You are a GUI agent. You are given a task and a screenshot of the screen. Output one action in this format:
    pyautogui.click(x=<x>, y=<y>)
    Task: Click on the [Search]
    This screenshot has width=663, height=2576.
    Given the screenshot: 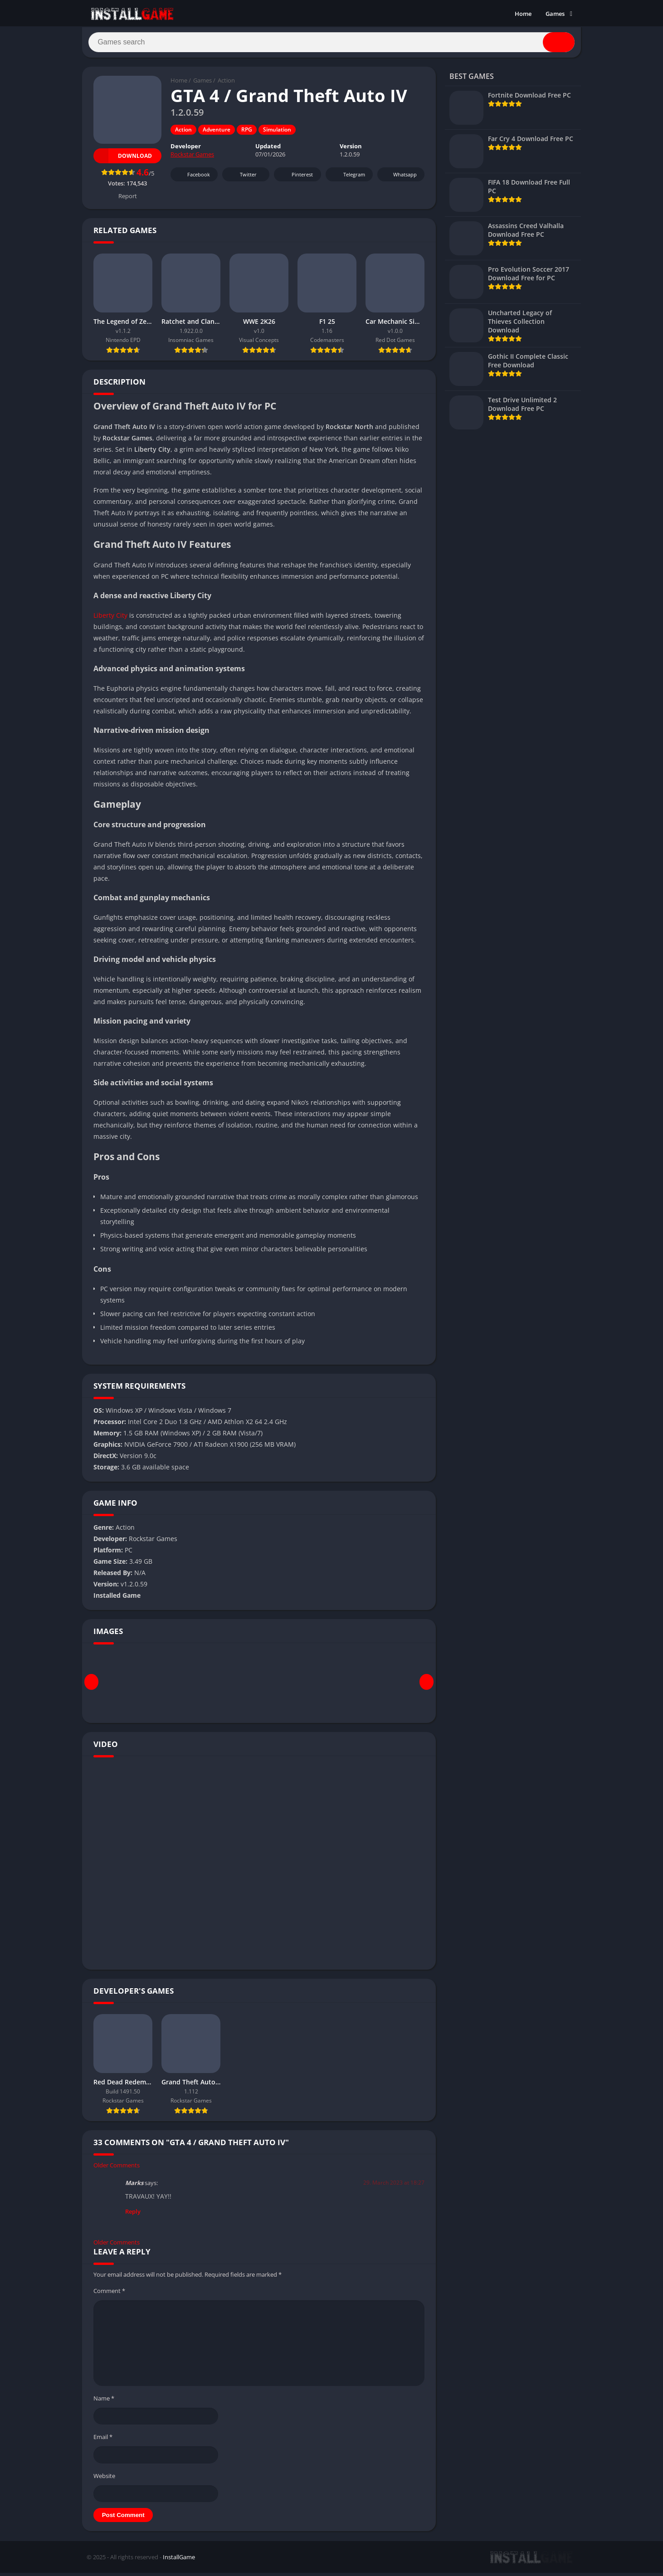 What is the action you would take?
    pyautogui.click(x=331, y=44)
    